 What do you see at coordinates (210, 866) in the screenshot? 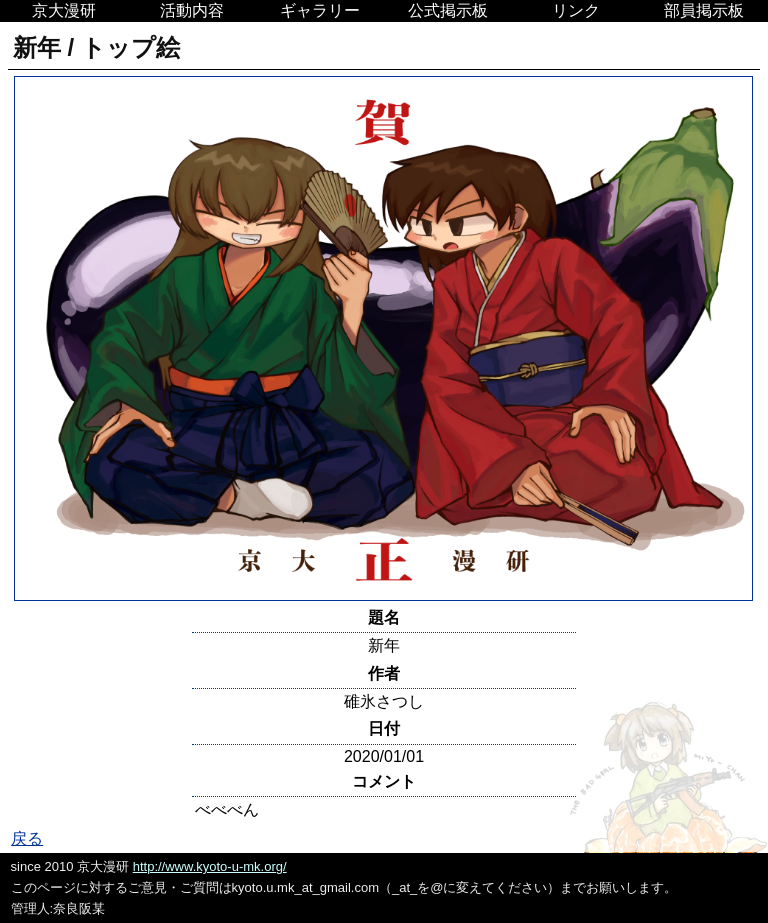
I see `http://www.kyoto-u-mk.org/` at bounding box center [210, 866].